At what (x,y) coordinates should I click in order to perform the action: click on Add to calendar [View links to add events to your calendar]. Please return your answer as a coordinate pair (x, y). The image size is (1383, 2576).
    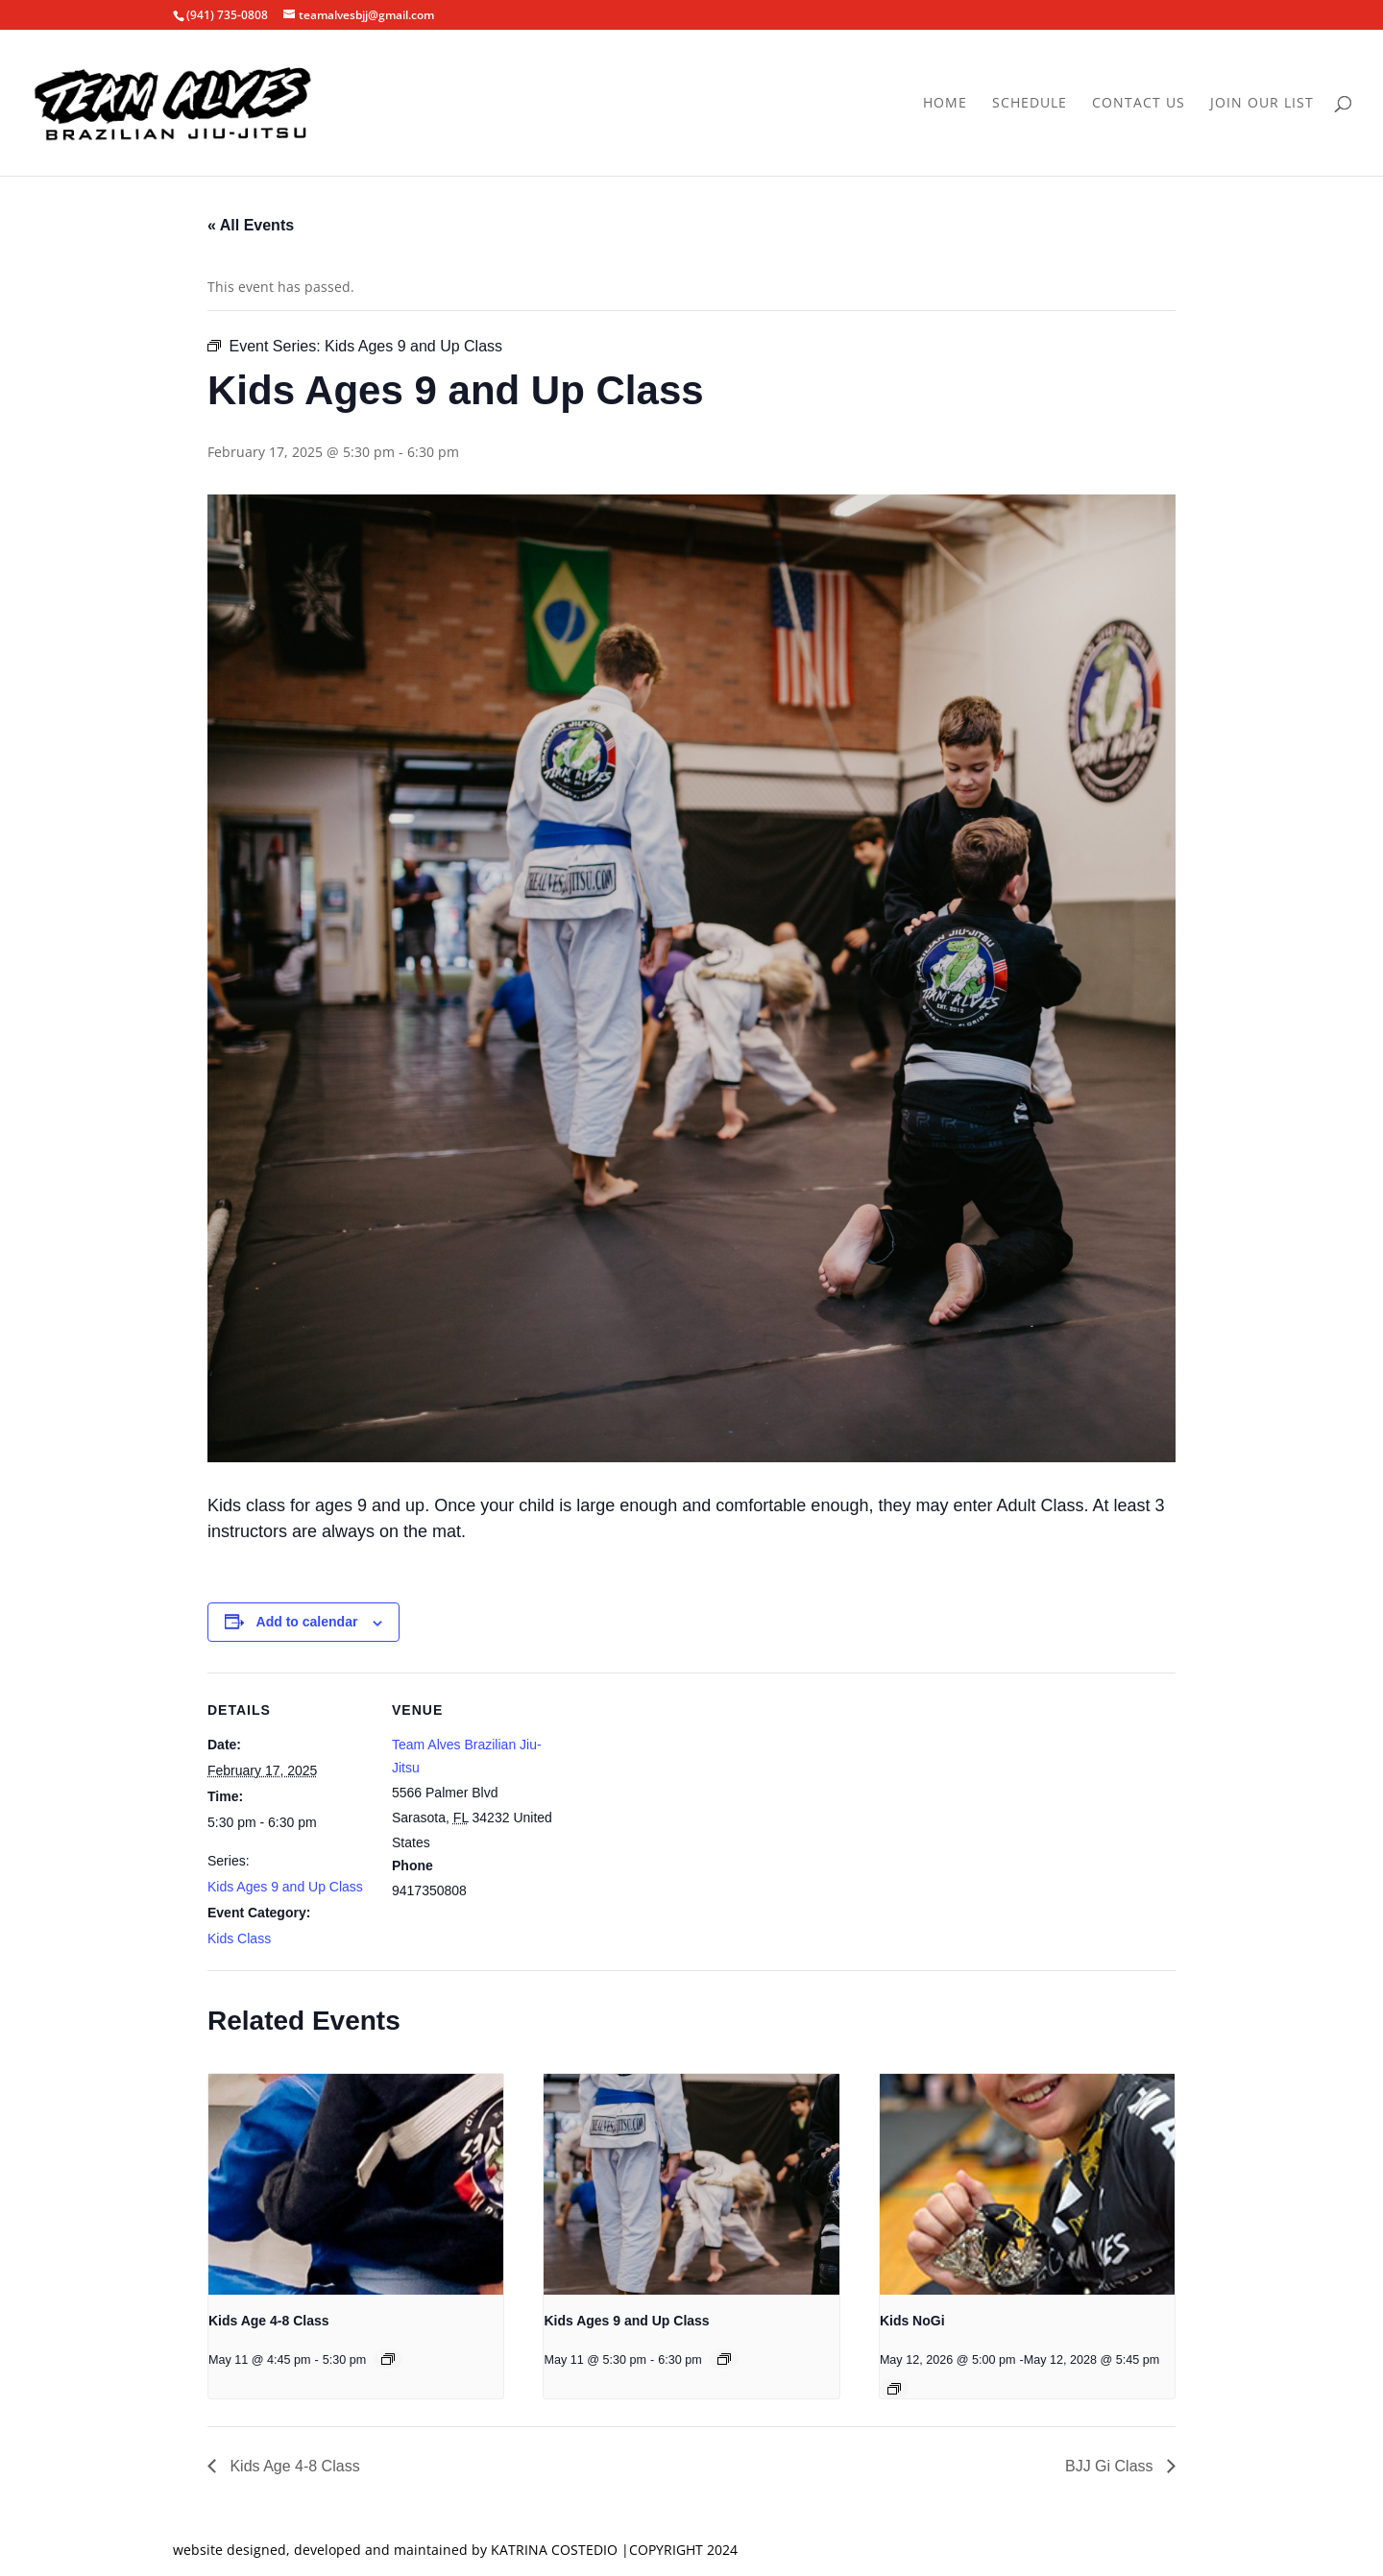
    Looking at the image, I should click on (307, 1621).